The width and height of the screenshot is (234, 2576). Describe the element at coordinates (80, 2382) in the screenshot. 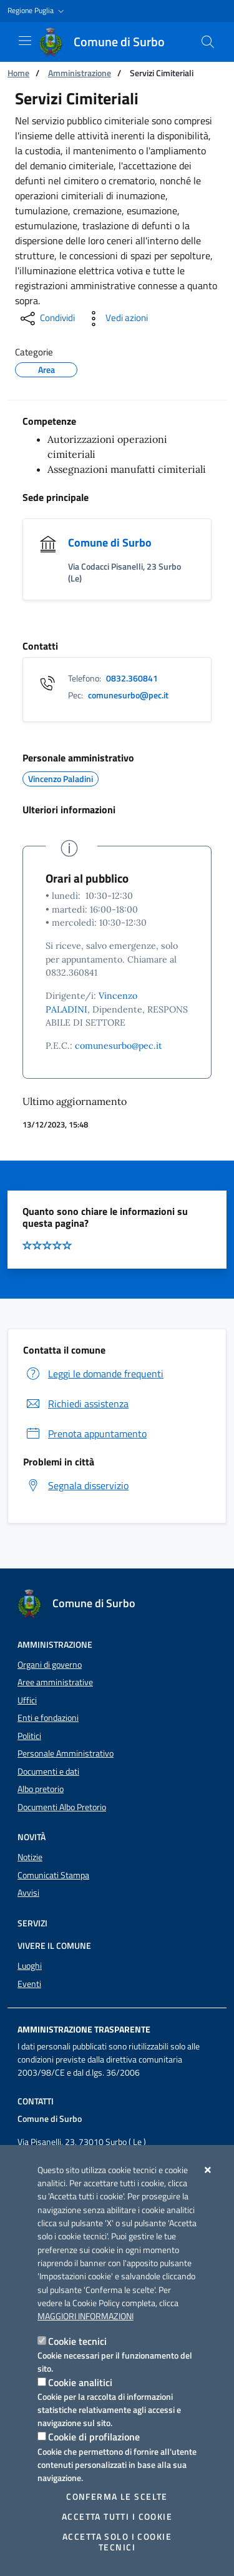

I see `Cookie analitici` at that location.